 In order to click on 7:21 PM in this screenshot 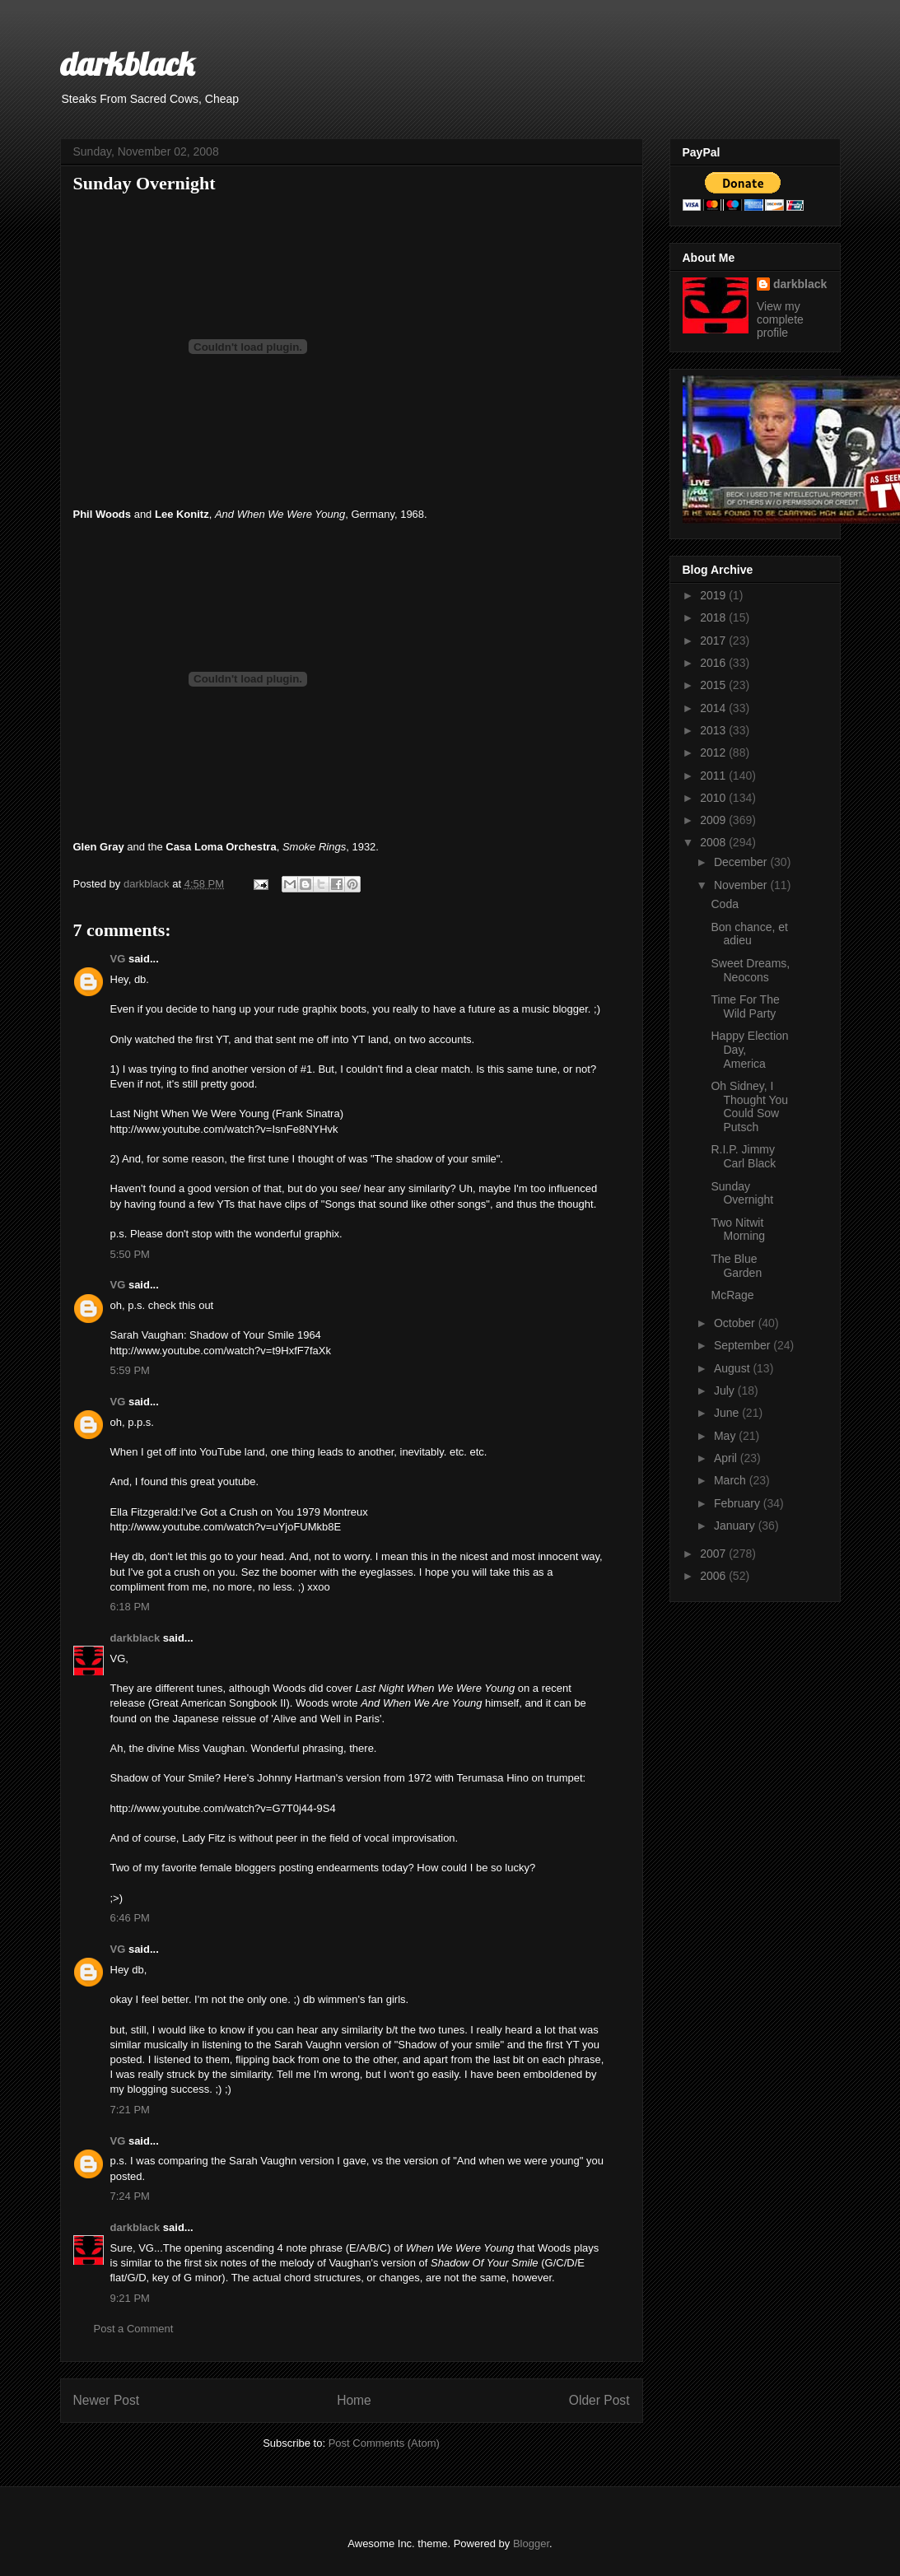, I will do `click(130, 2109)`.